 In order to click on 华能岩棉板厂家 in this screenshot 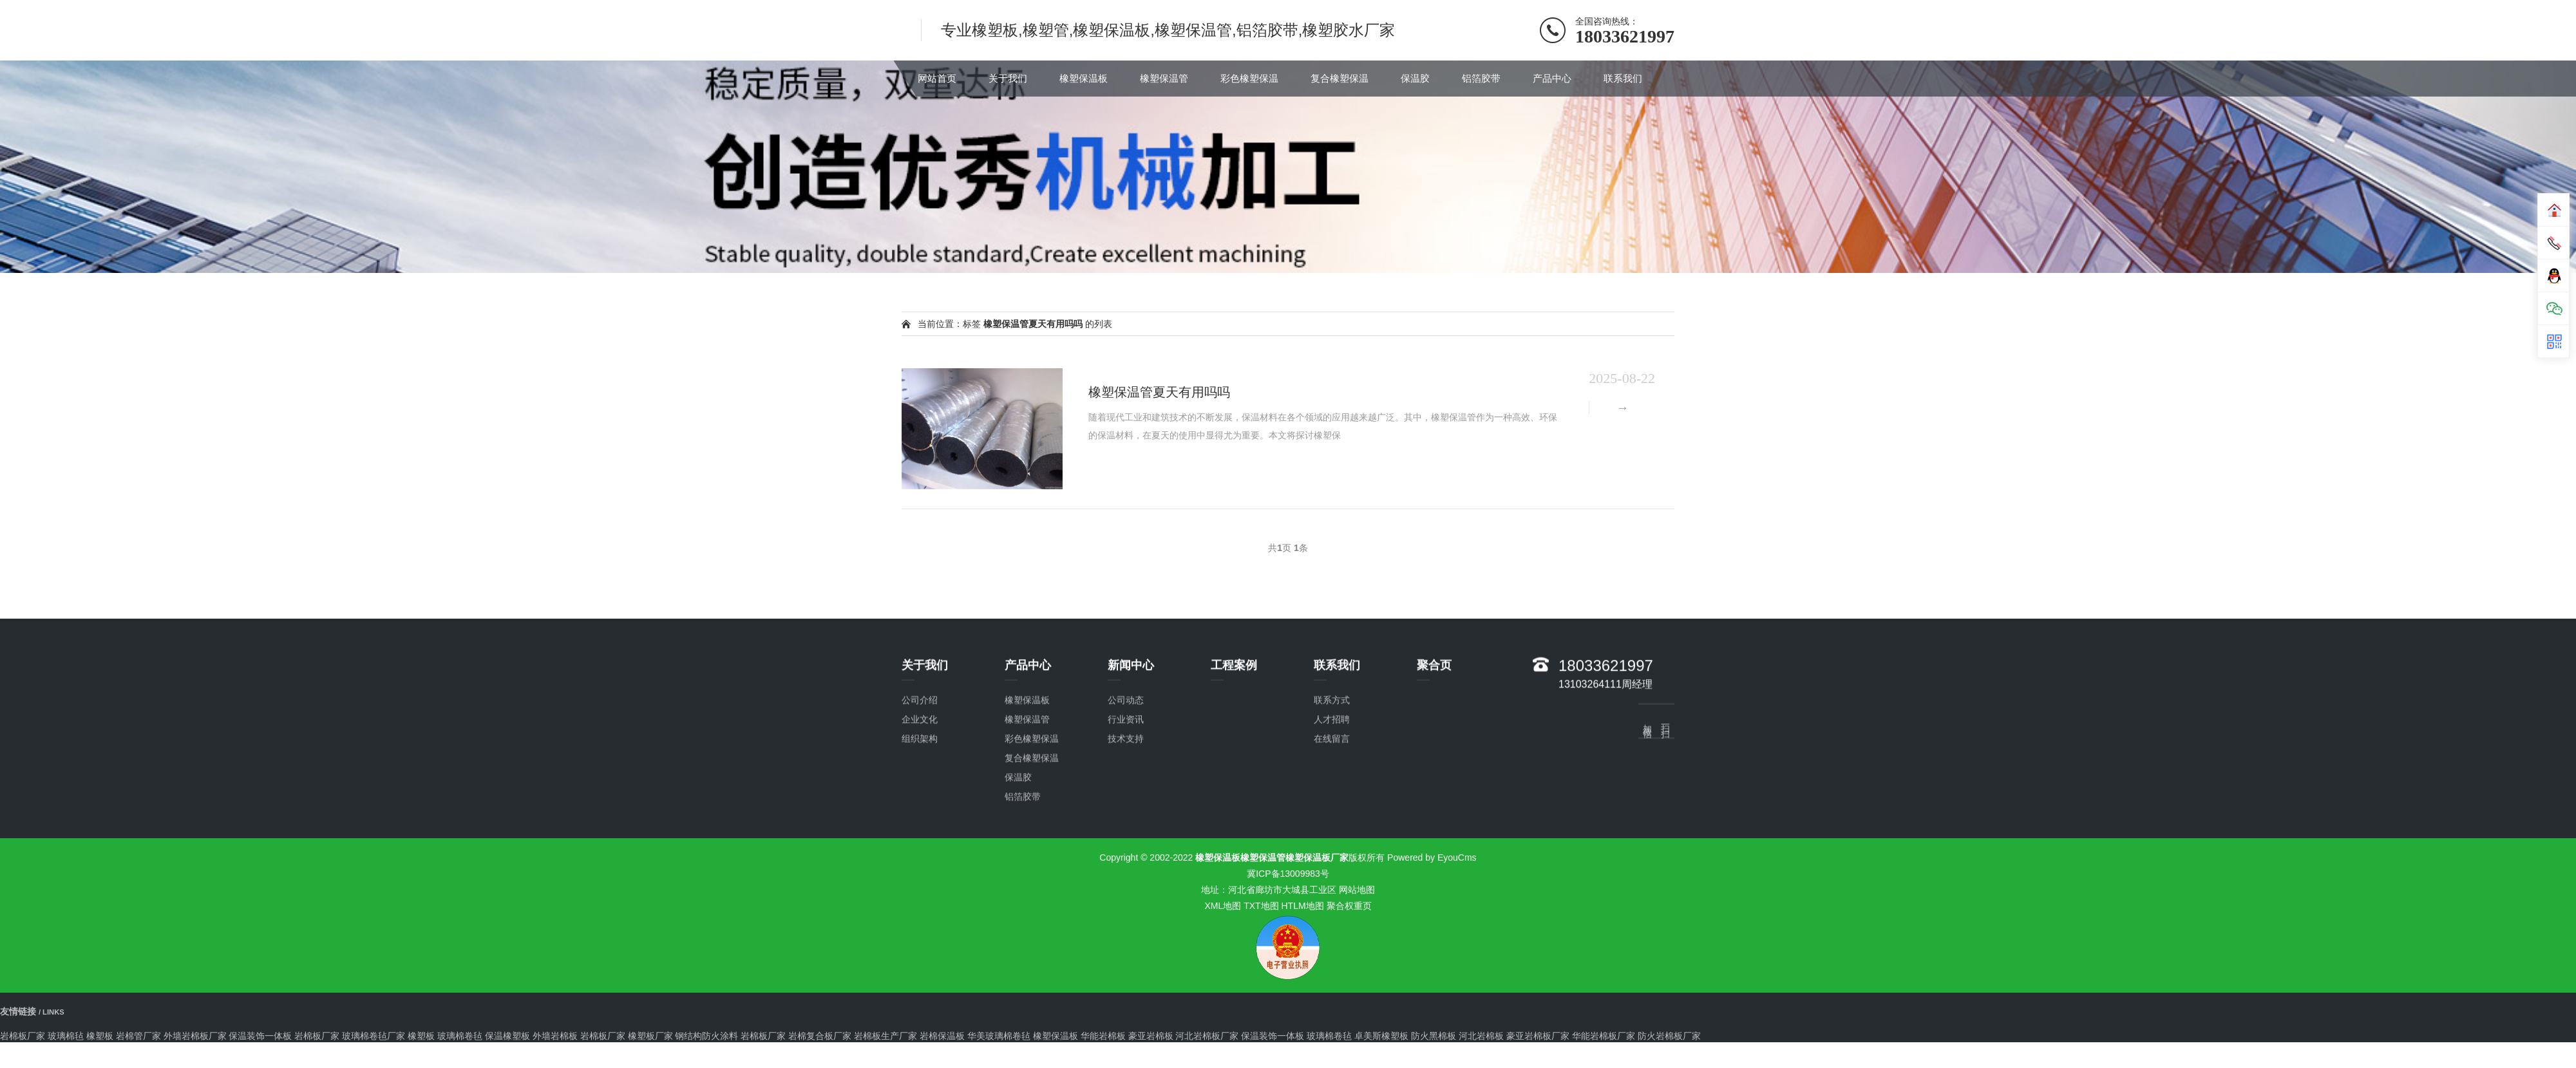, I will do `click(1603, 1036)`.